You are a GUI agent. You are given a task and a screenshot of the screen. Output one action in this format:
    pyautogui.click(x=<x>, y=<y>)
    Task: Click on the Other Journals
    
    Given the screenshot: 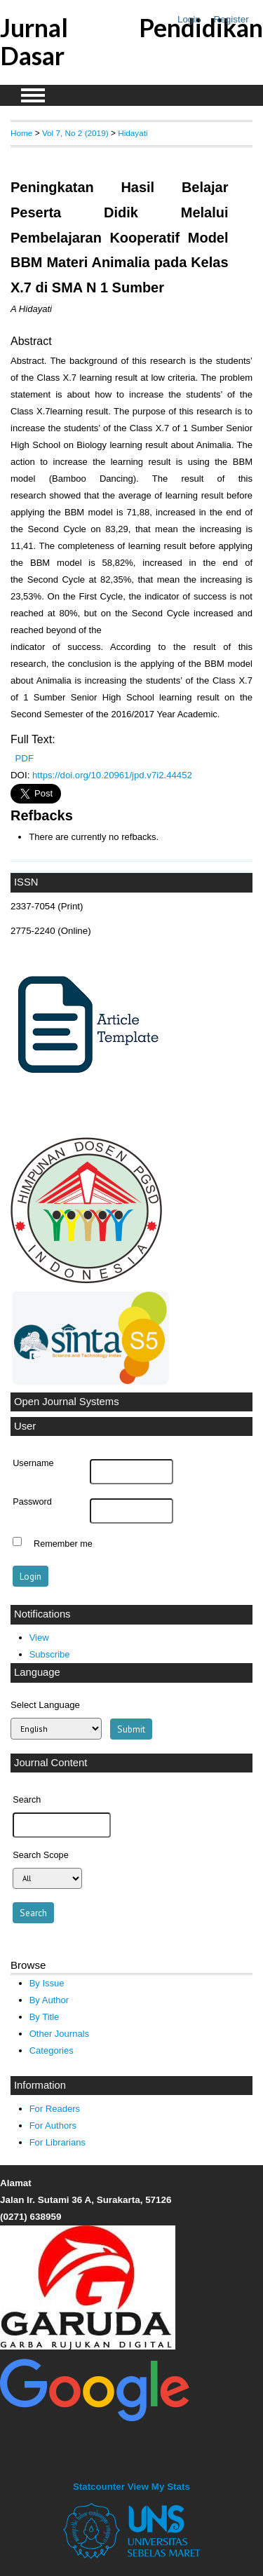 What is the action you would take?
    pyautogui.click(x=59, y=2033)
    